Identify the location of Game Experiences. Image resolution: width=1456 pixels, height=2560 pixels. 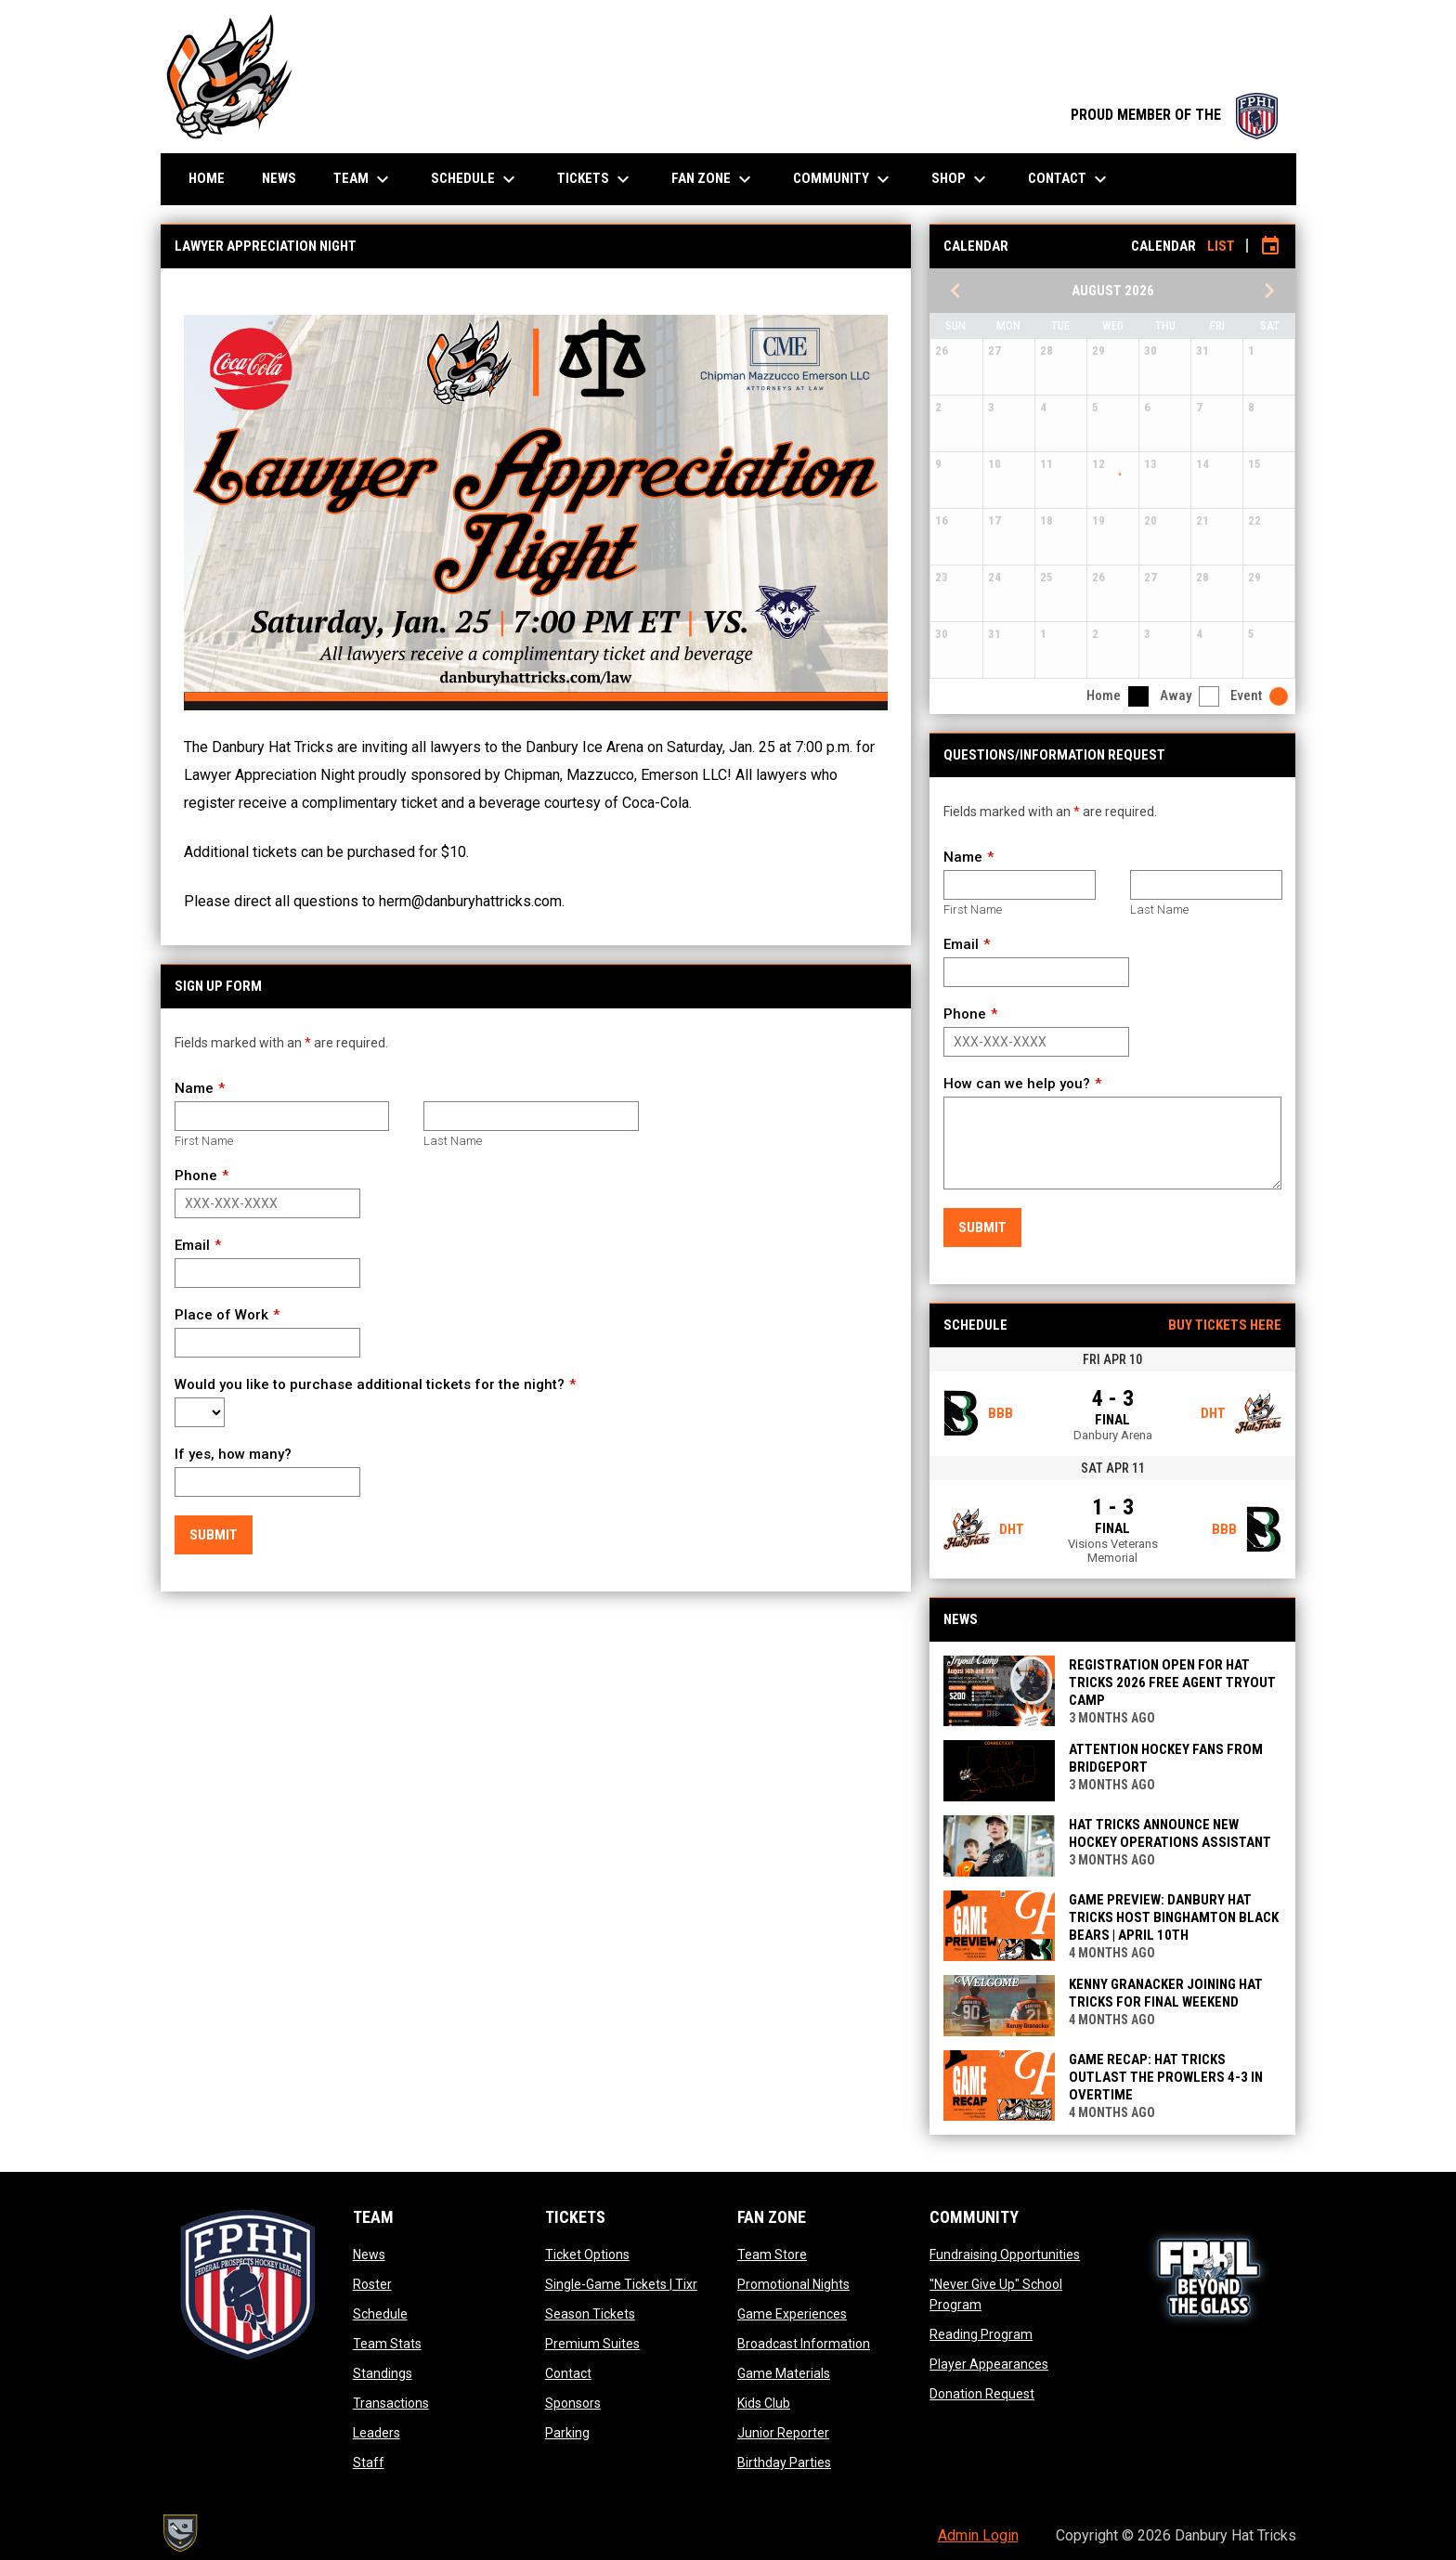
(792, 2314).